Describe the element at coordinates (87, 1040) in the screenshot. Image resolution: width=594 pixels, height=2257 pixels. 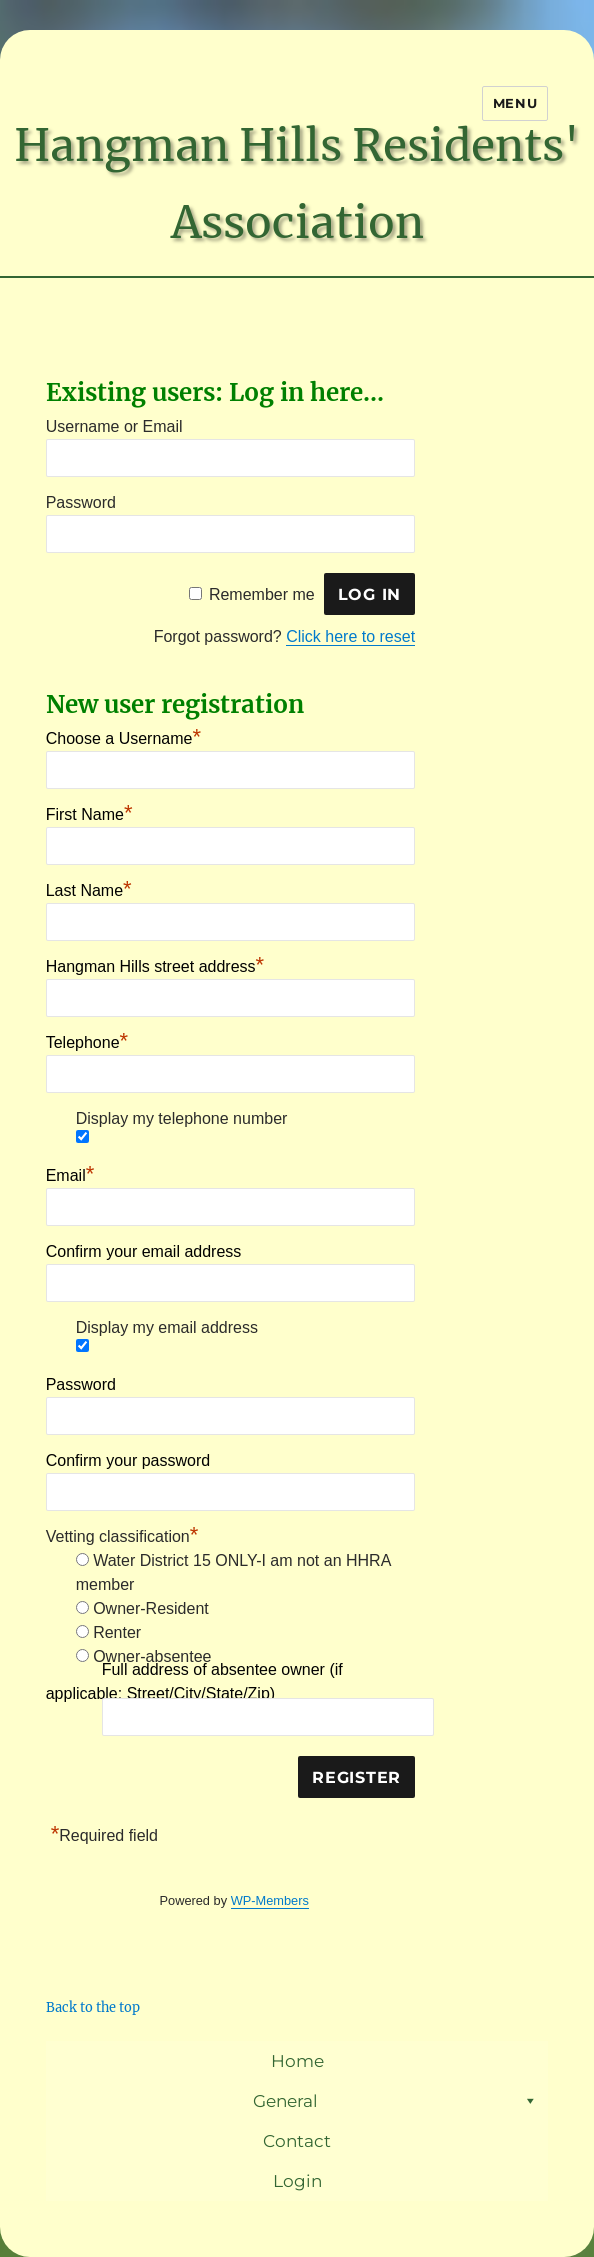
I see `Telephone` at that location.